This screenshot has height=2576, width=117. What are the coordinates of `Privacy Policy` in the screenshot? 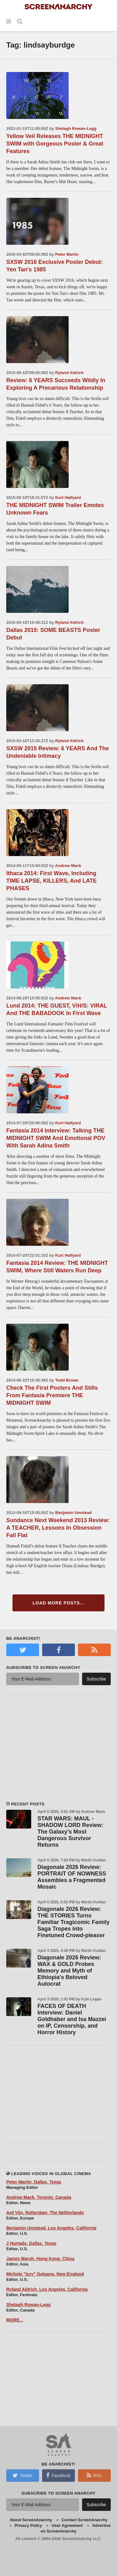 It's located at (28, 2525).